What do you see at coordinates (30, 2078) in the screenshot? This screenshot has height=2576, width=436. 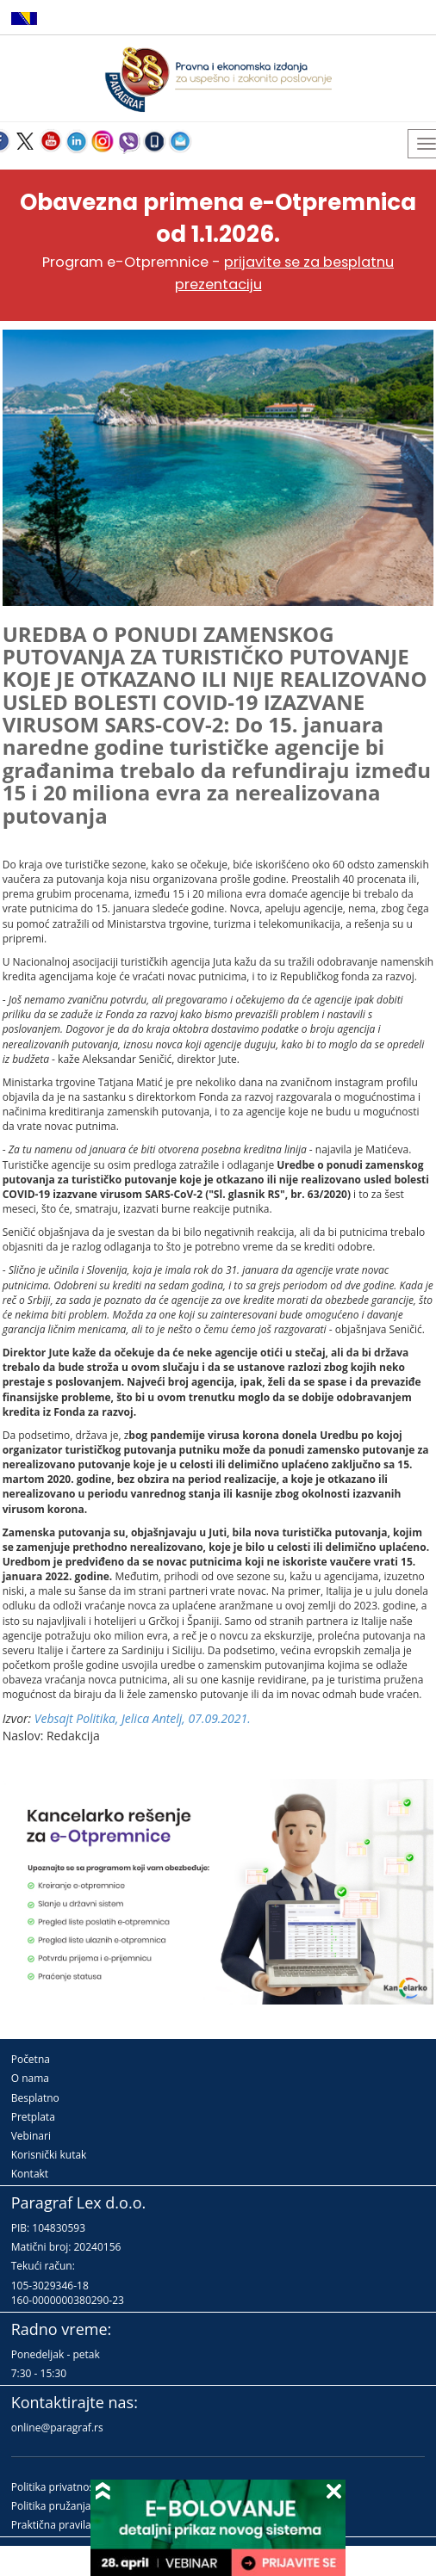 I see `O nama` at bounding box center [30, 2078].